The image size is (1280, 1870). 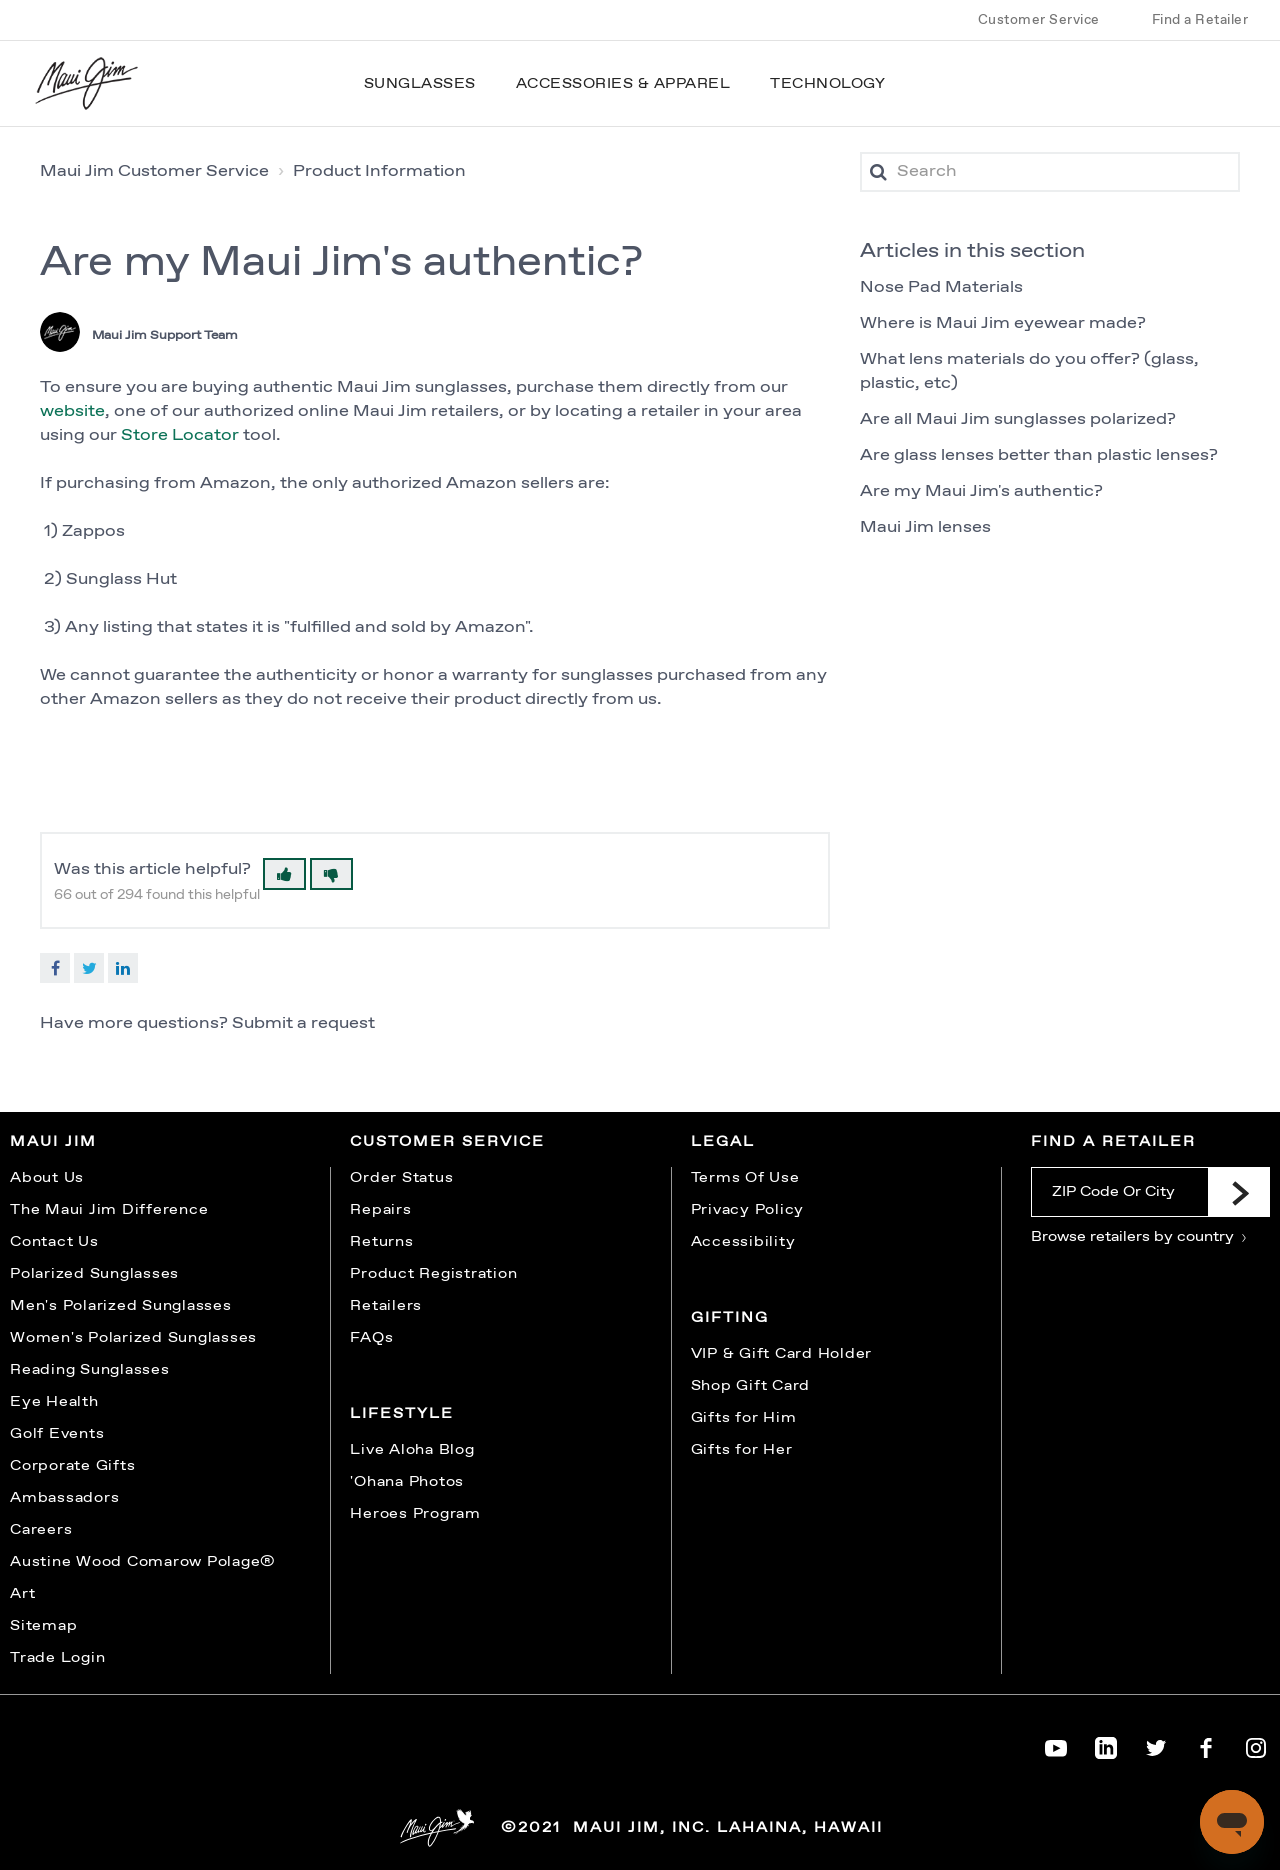 I want to click on Maui Jim, so click(x=53, y=1142).